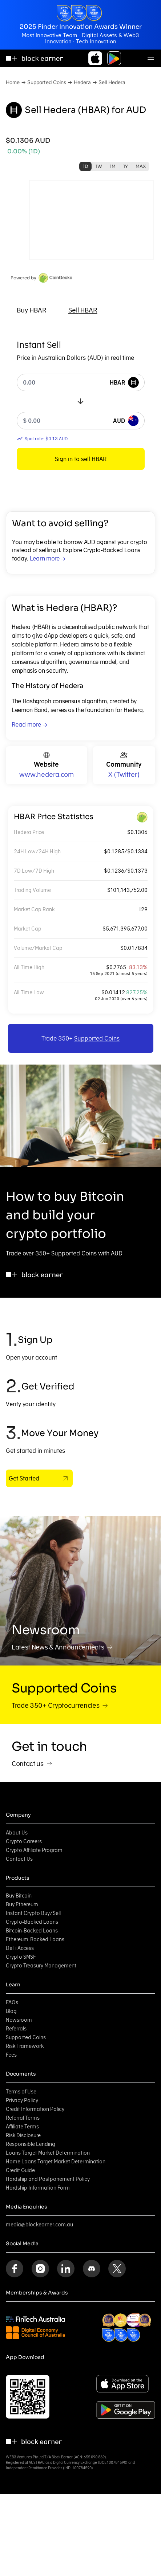 The width and height of the screenshot is (161, 2576). What do you see at coordinates (125, 166) in the screenshot?
I see `1Y` at bounding box center [125, 166].